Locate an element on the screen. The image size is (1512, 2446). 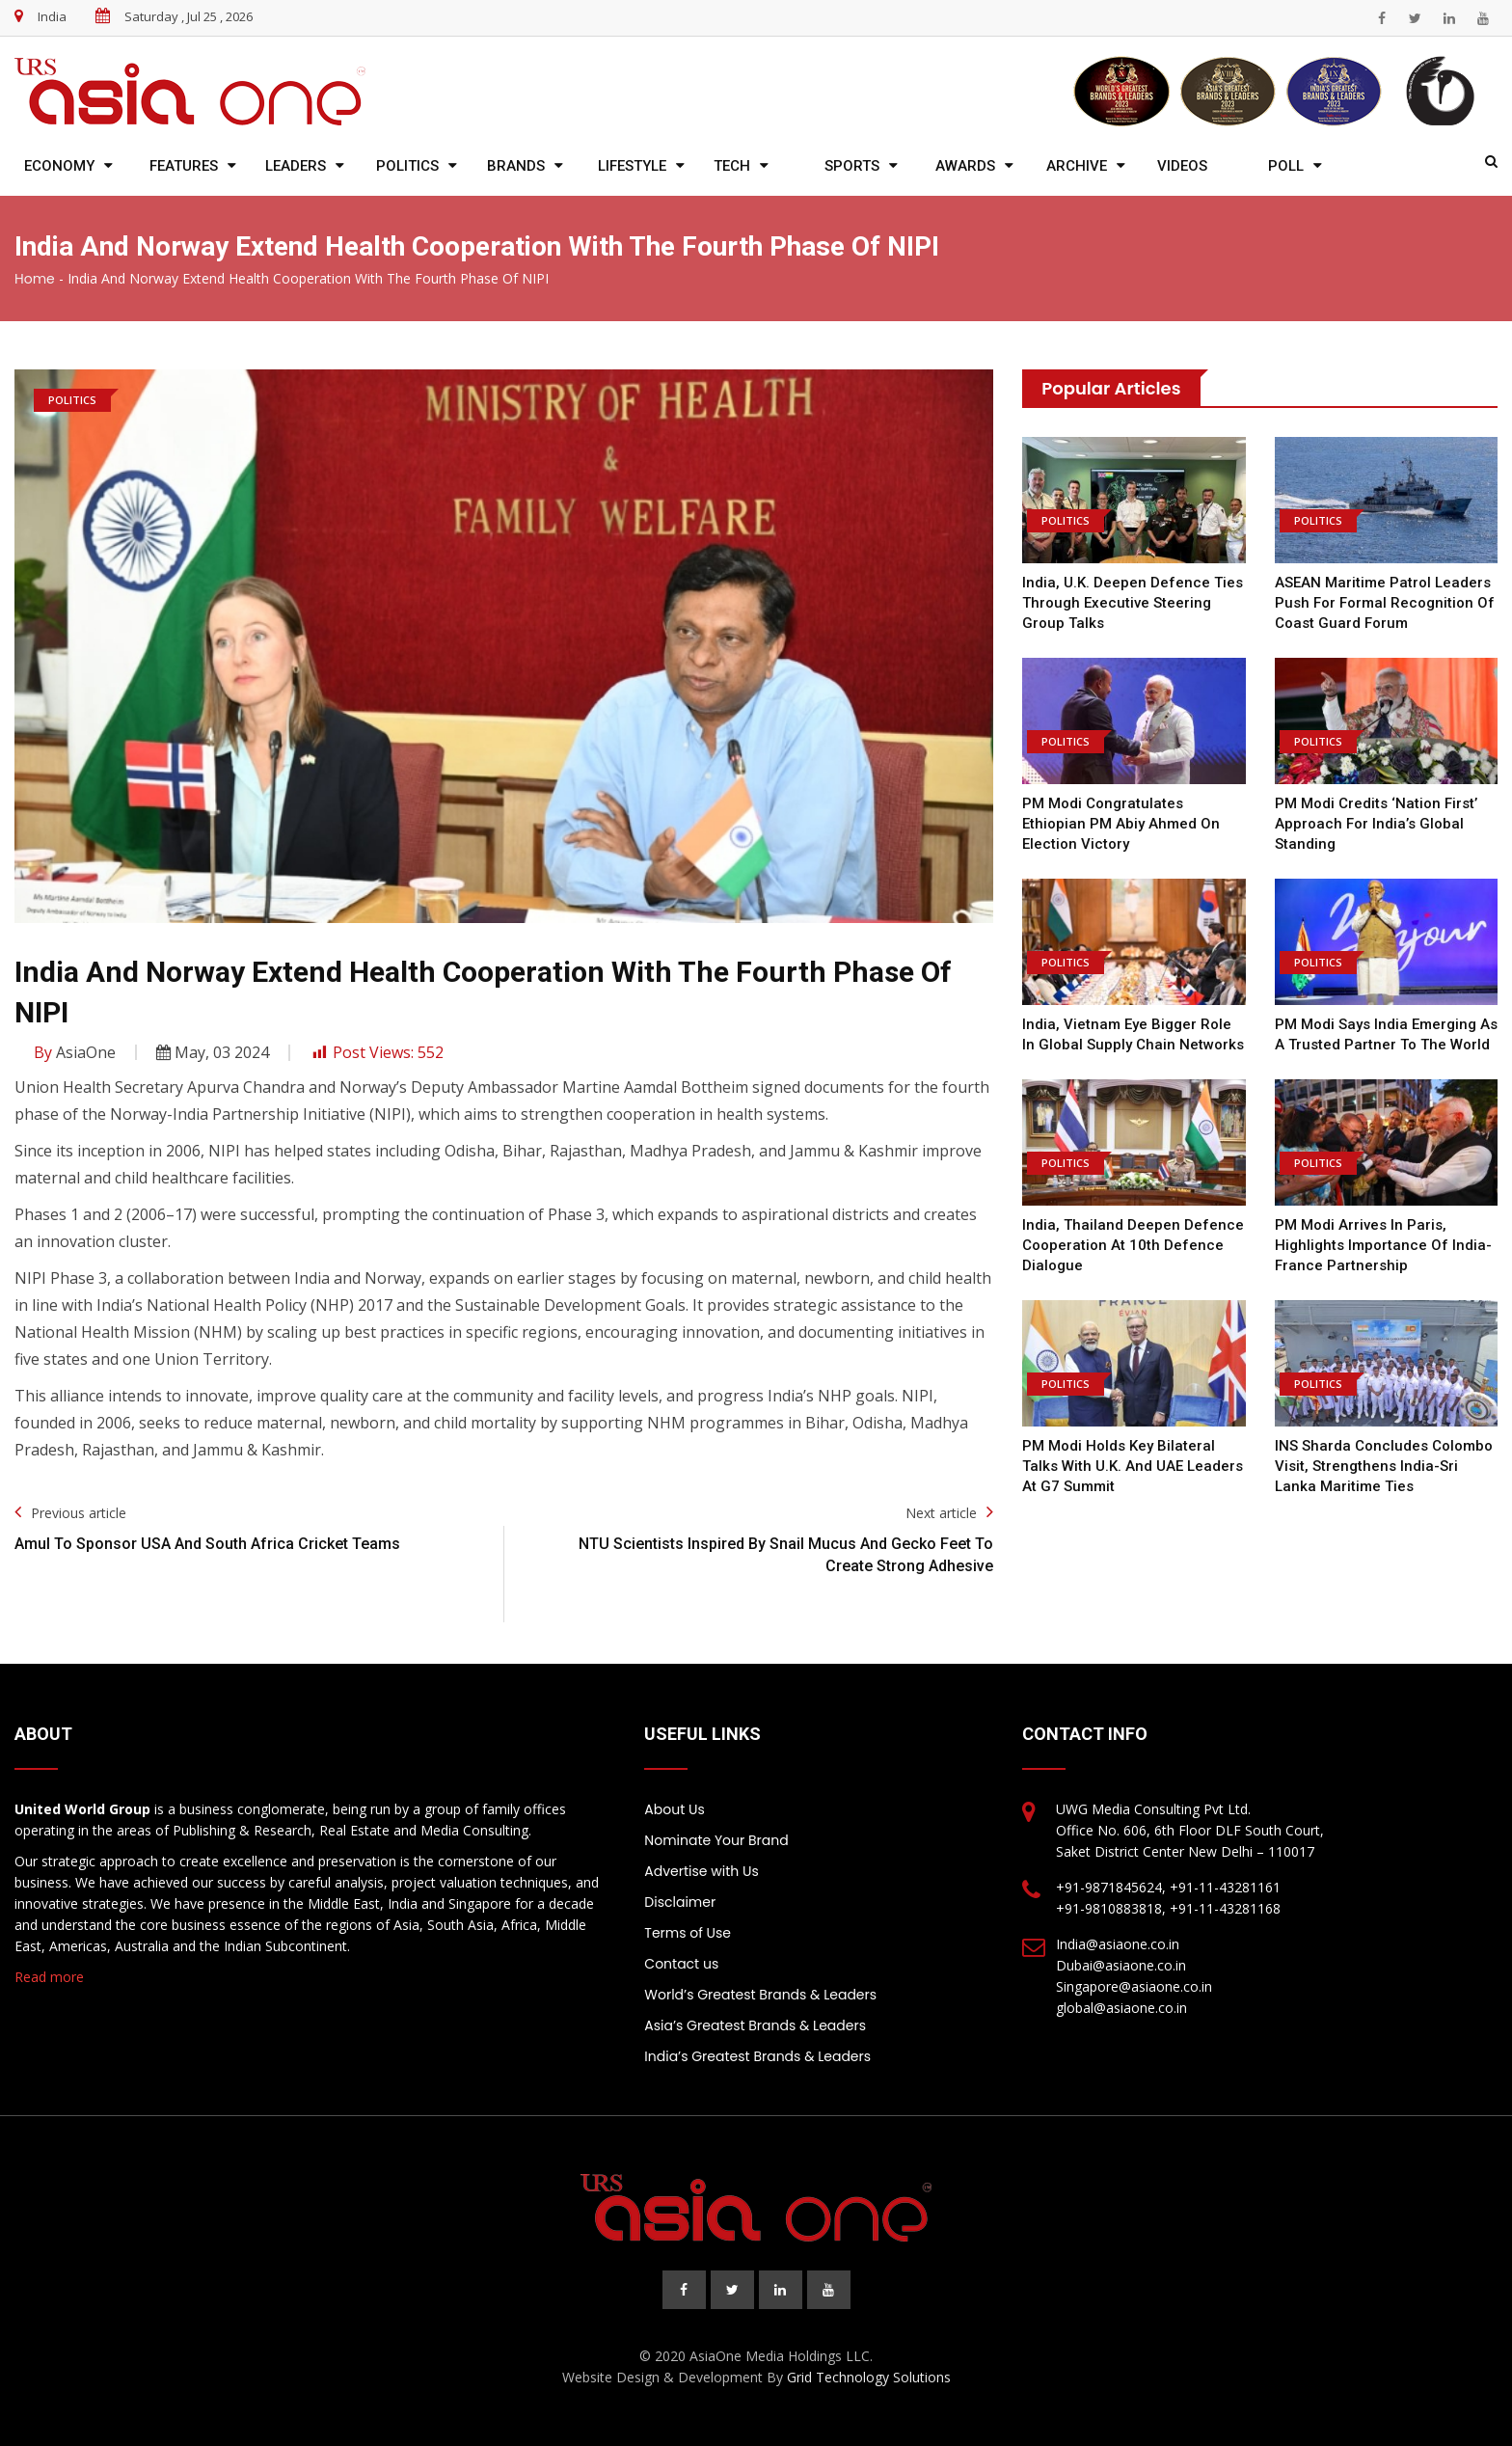
Features is located at coordinates (183, 166).